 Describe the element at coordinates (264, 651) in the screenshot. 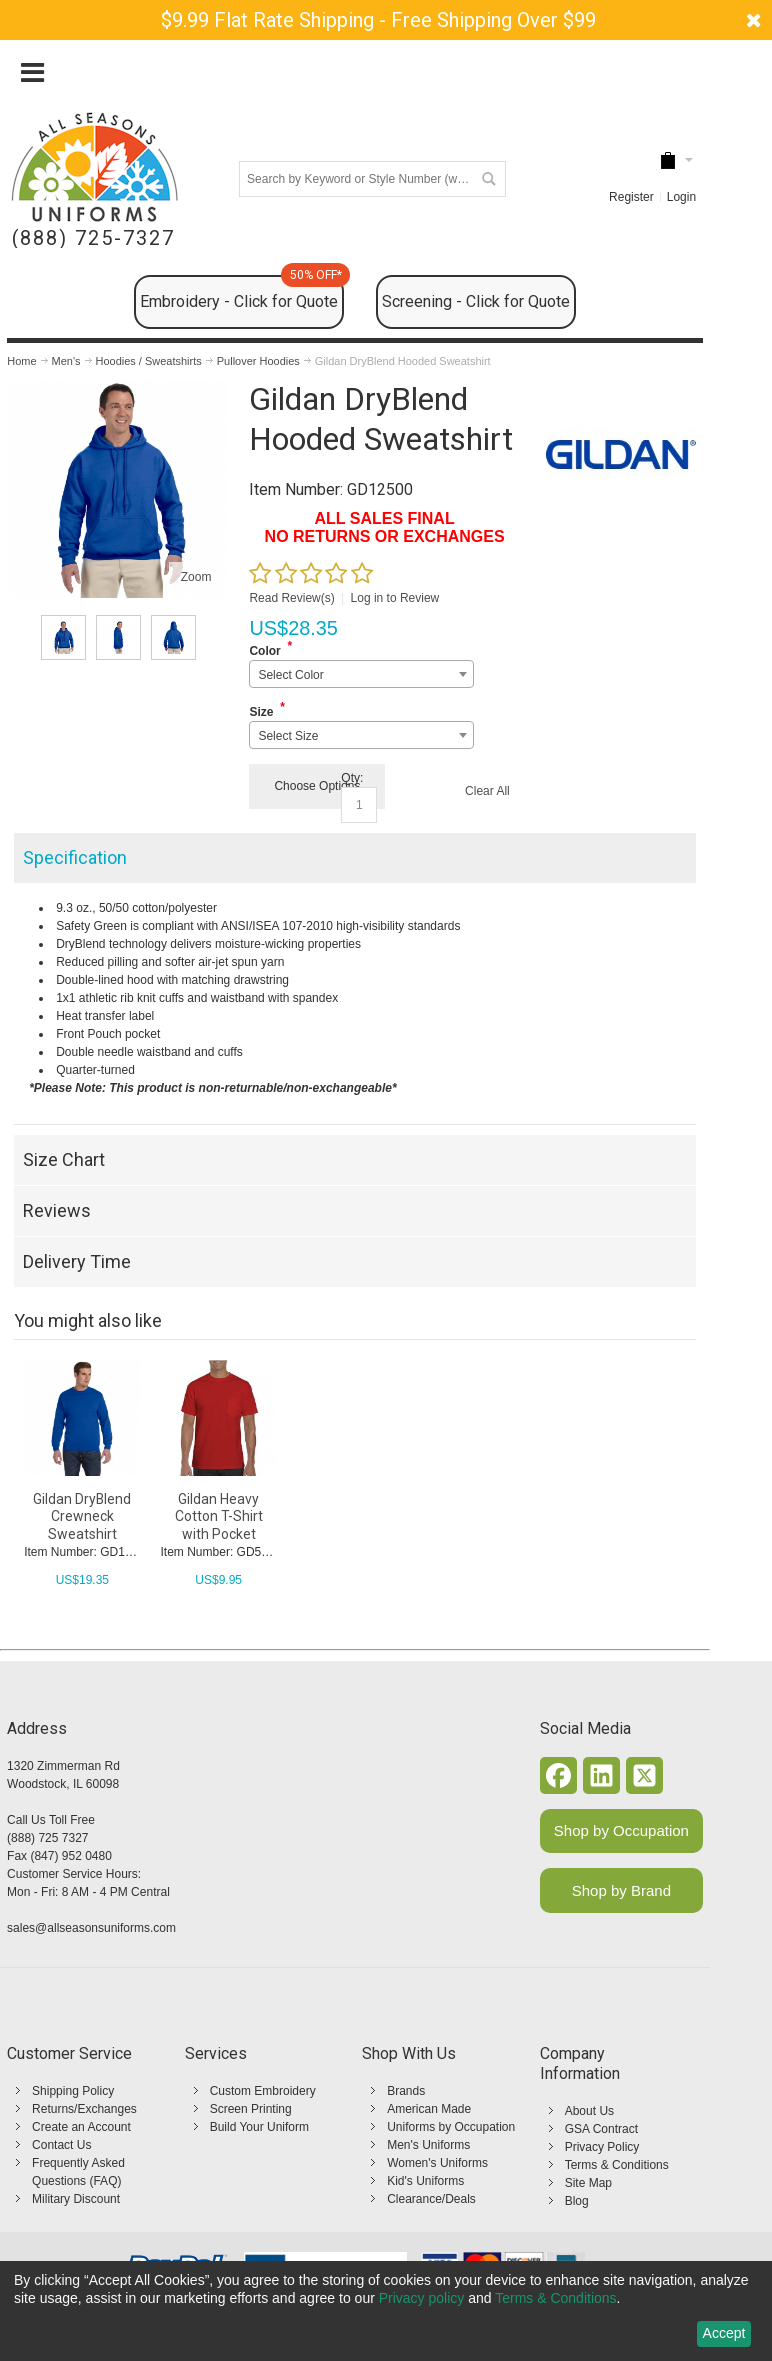

I see `Color` at that location.